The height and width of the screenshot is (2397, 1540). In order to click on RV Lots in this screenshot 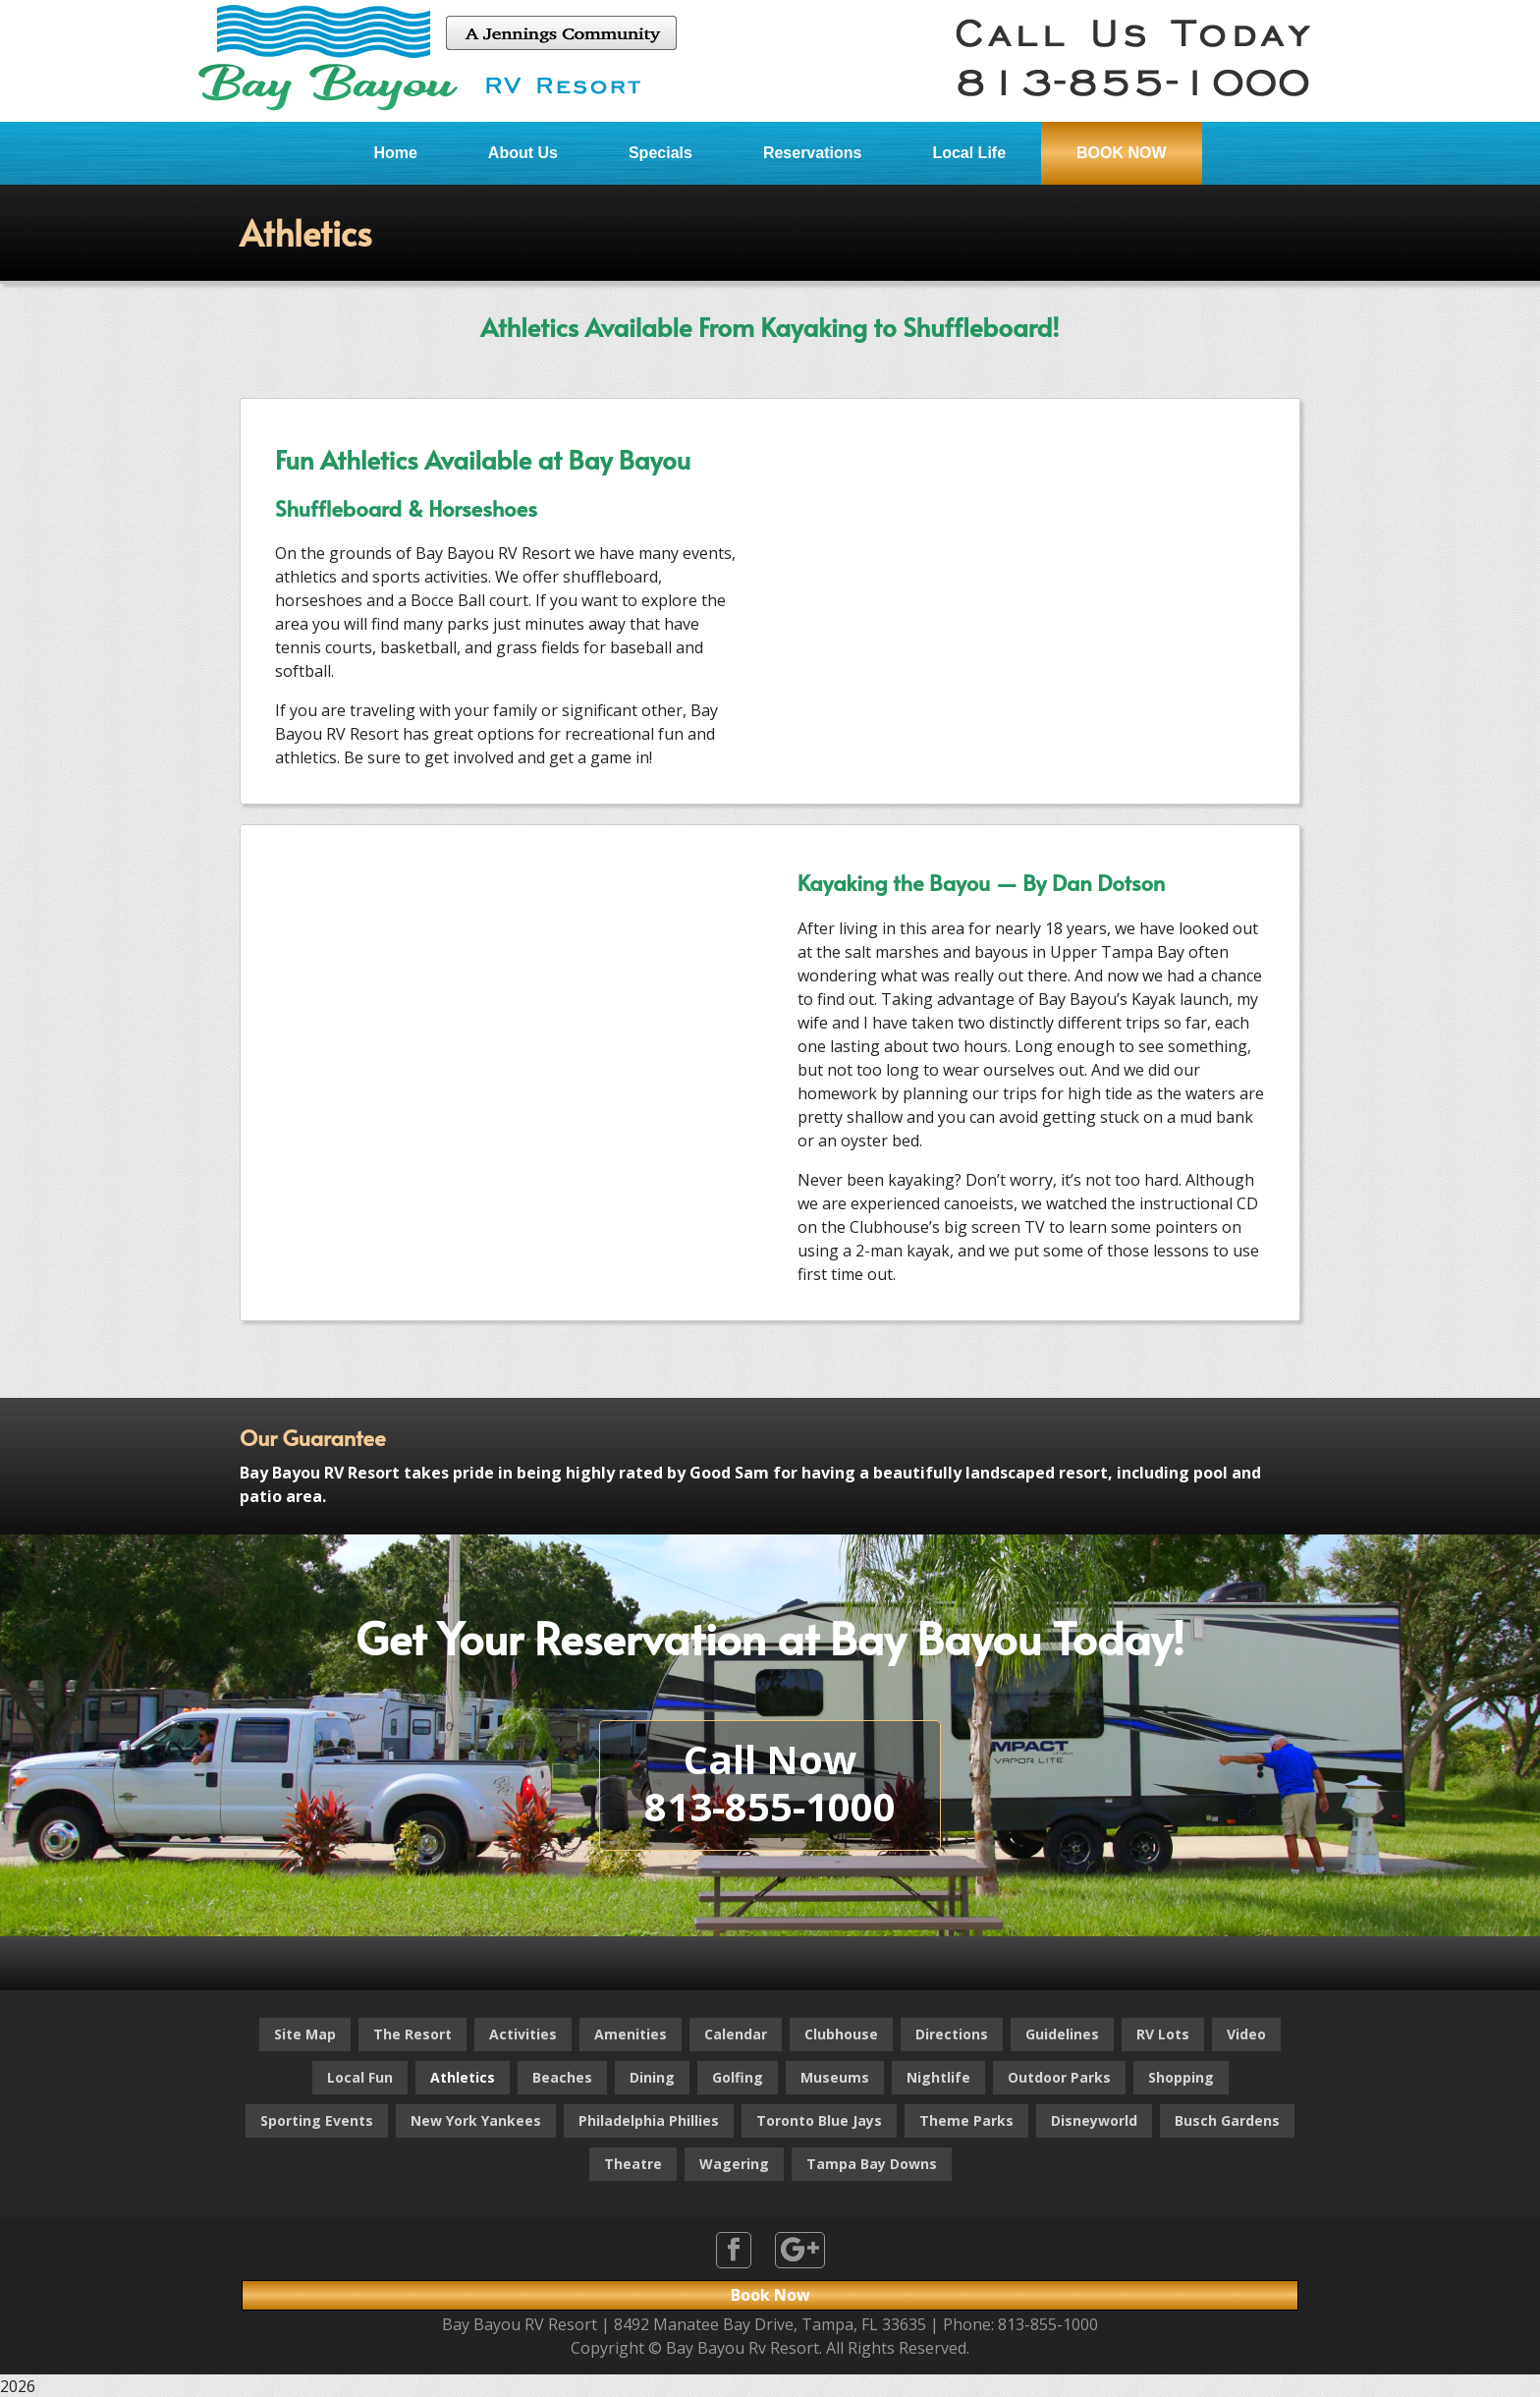, I will do `click(1162, 2034)`.